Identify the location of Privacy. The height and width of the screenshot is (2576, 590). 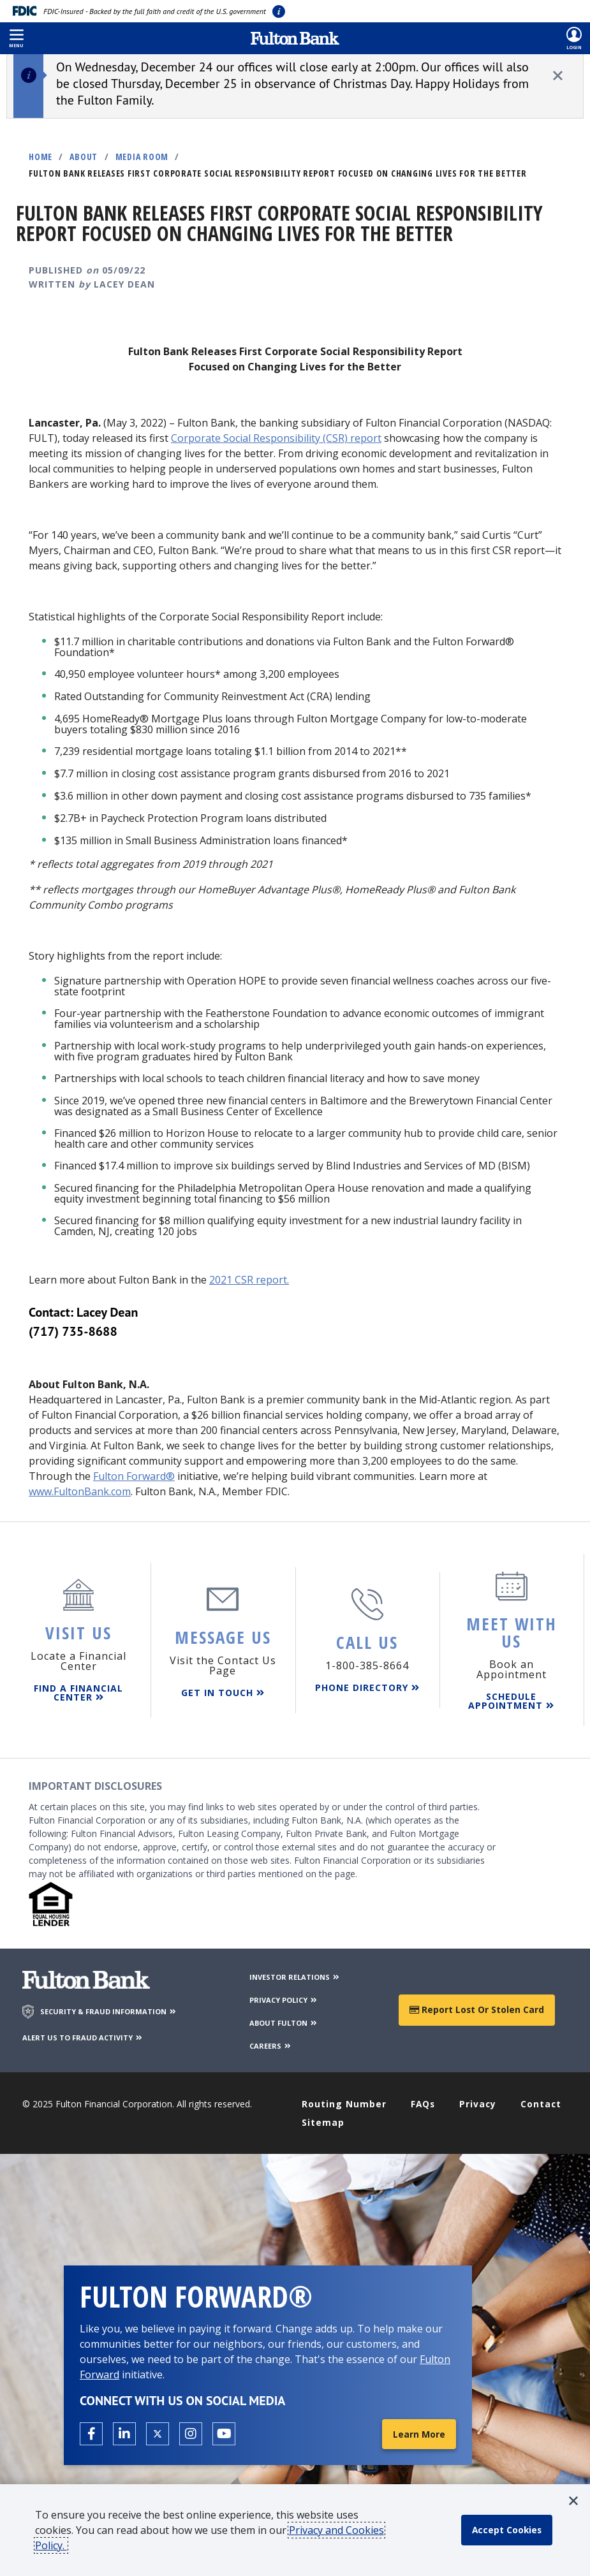
(477, 2103).